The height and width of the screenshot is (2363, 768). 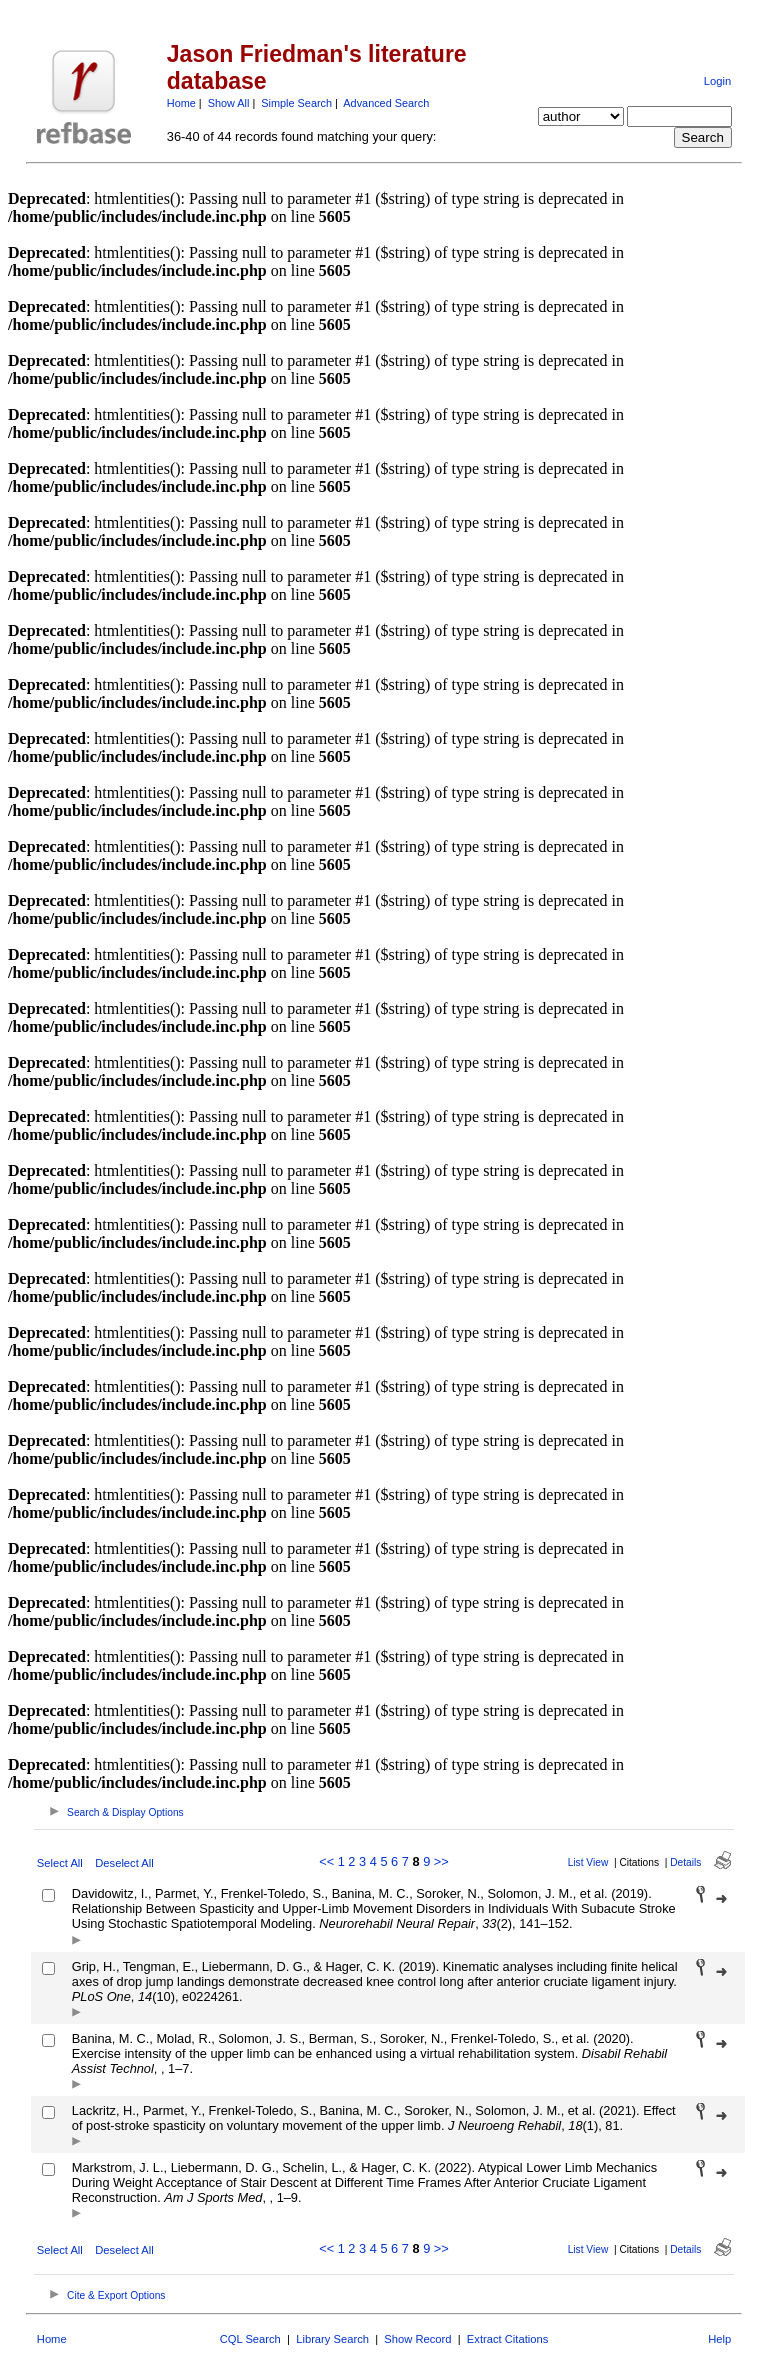 What do you see at coordinates (332, 2339) in the screenshot?
I see `Library Search` at bounding box center [332, 2339].